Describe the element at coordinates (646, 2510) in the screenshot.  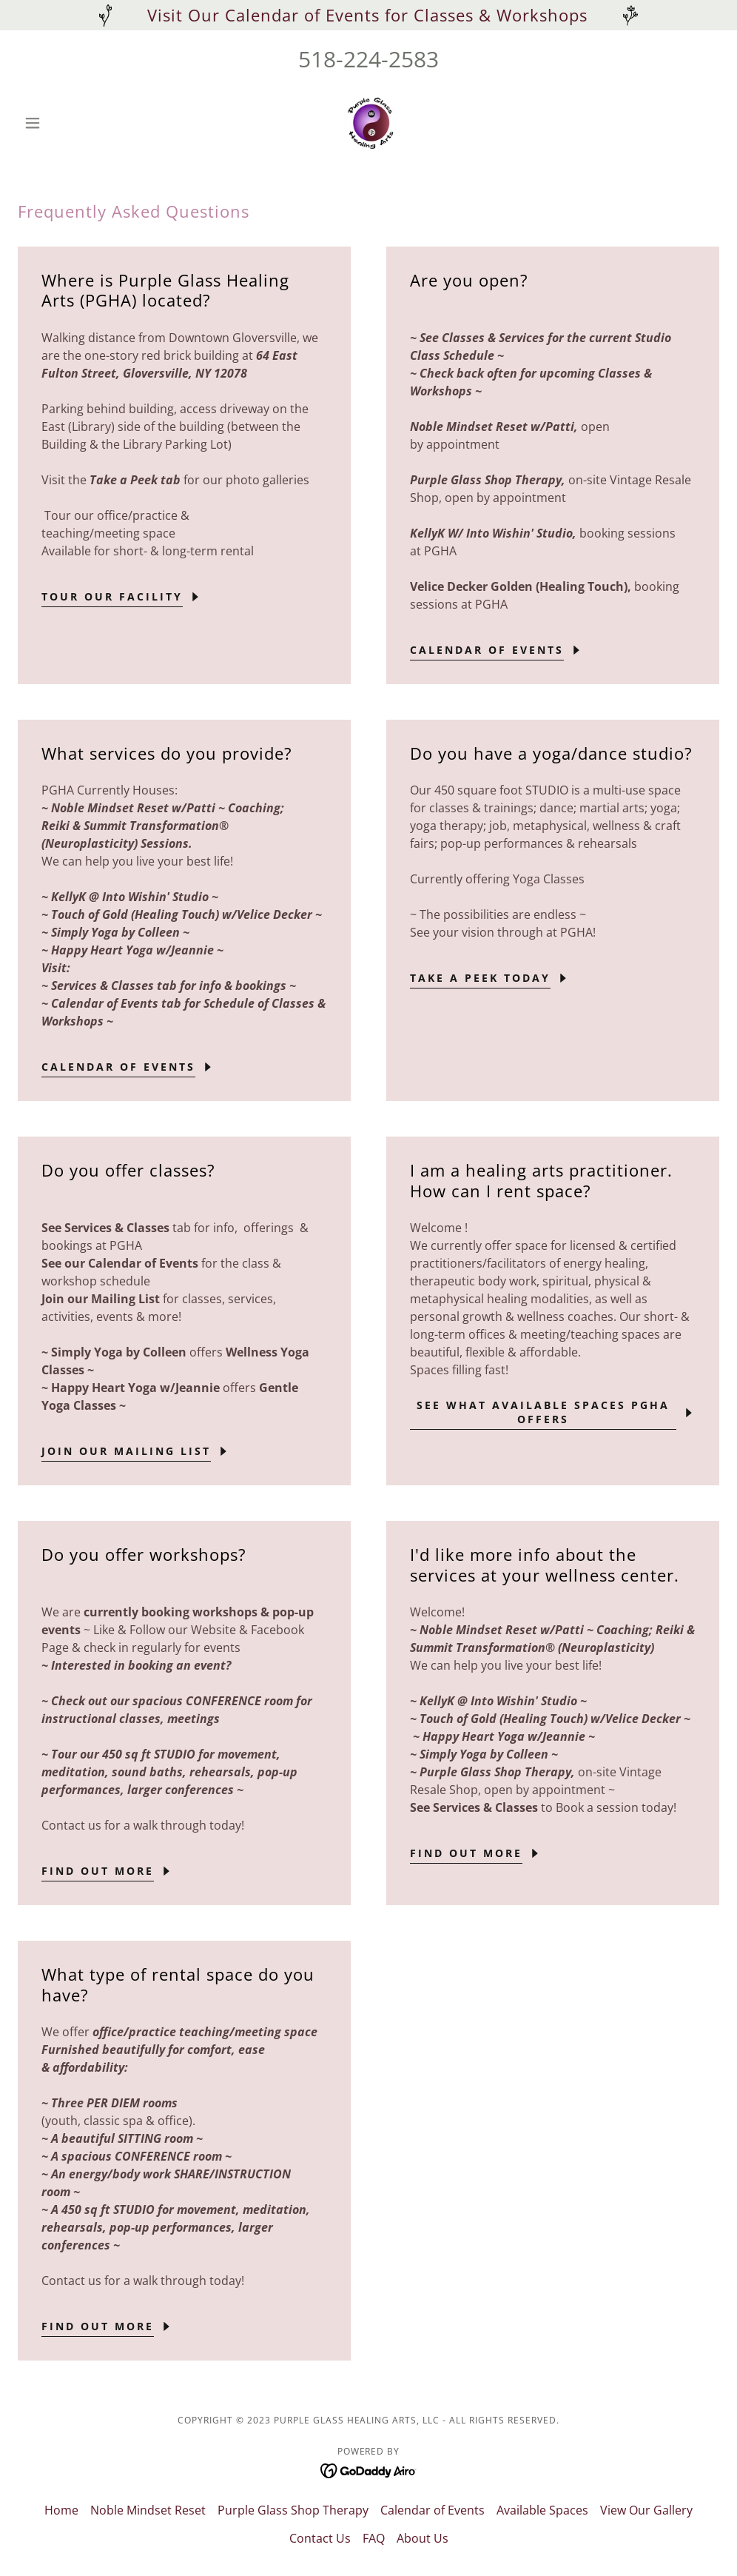
I see `View Our Gallery [link]` at that location.